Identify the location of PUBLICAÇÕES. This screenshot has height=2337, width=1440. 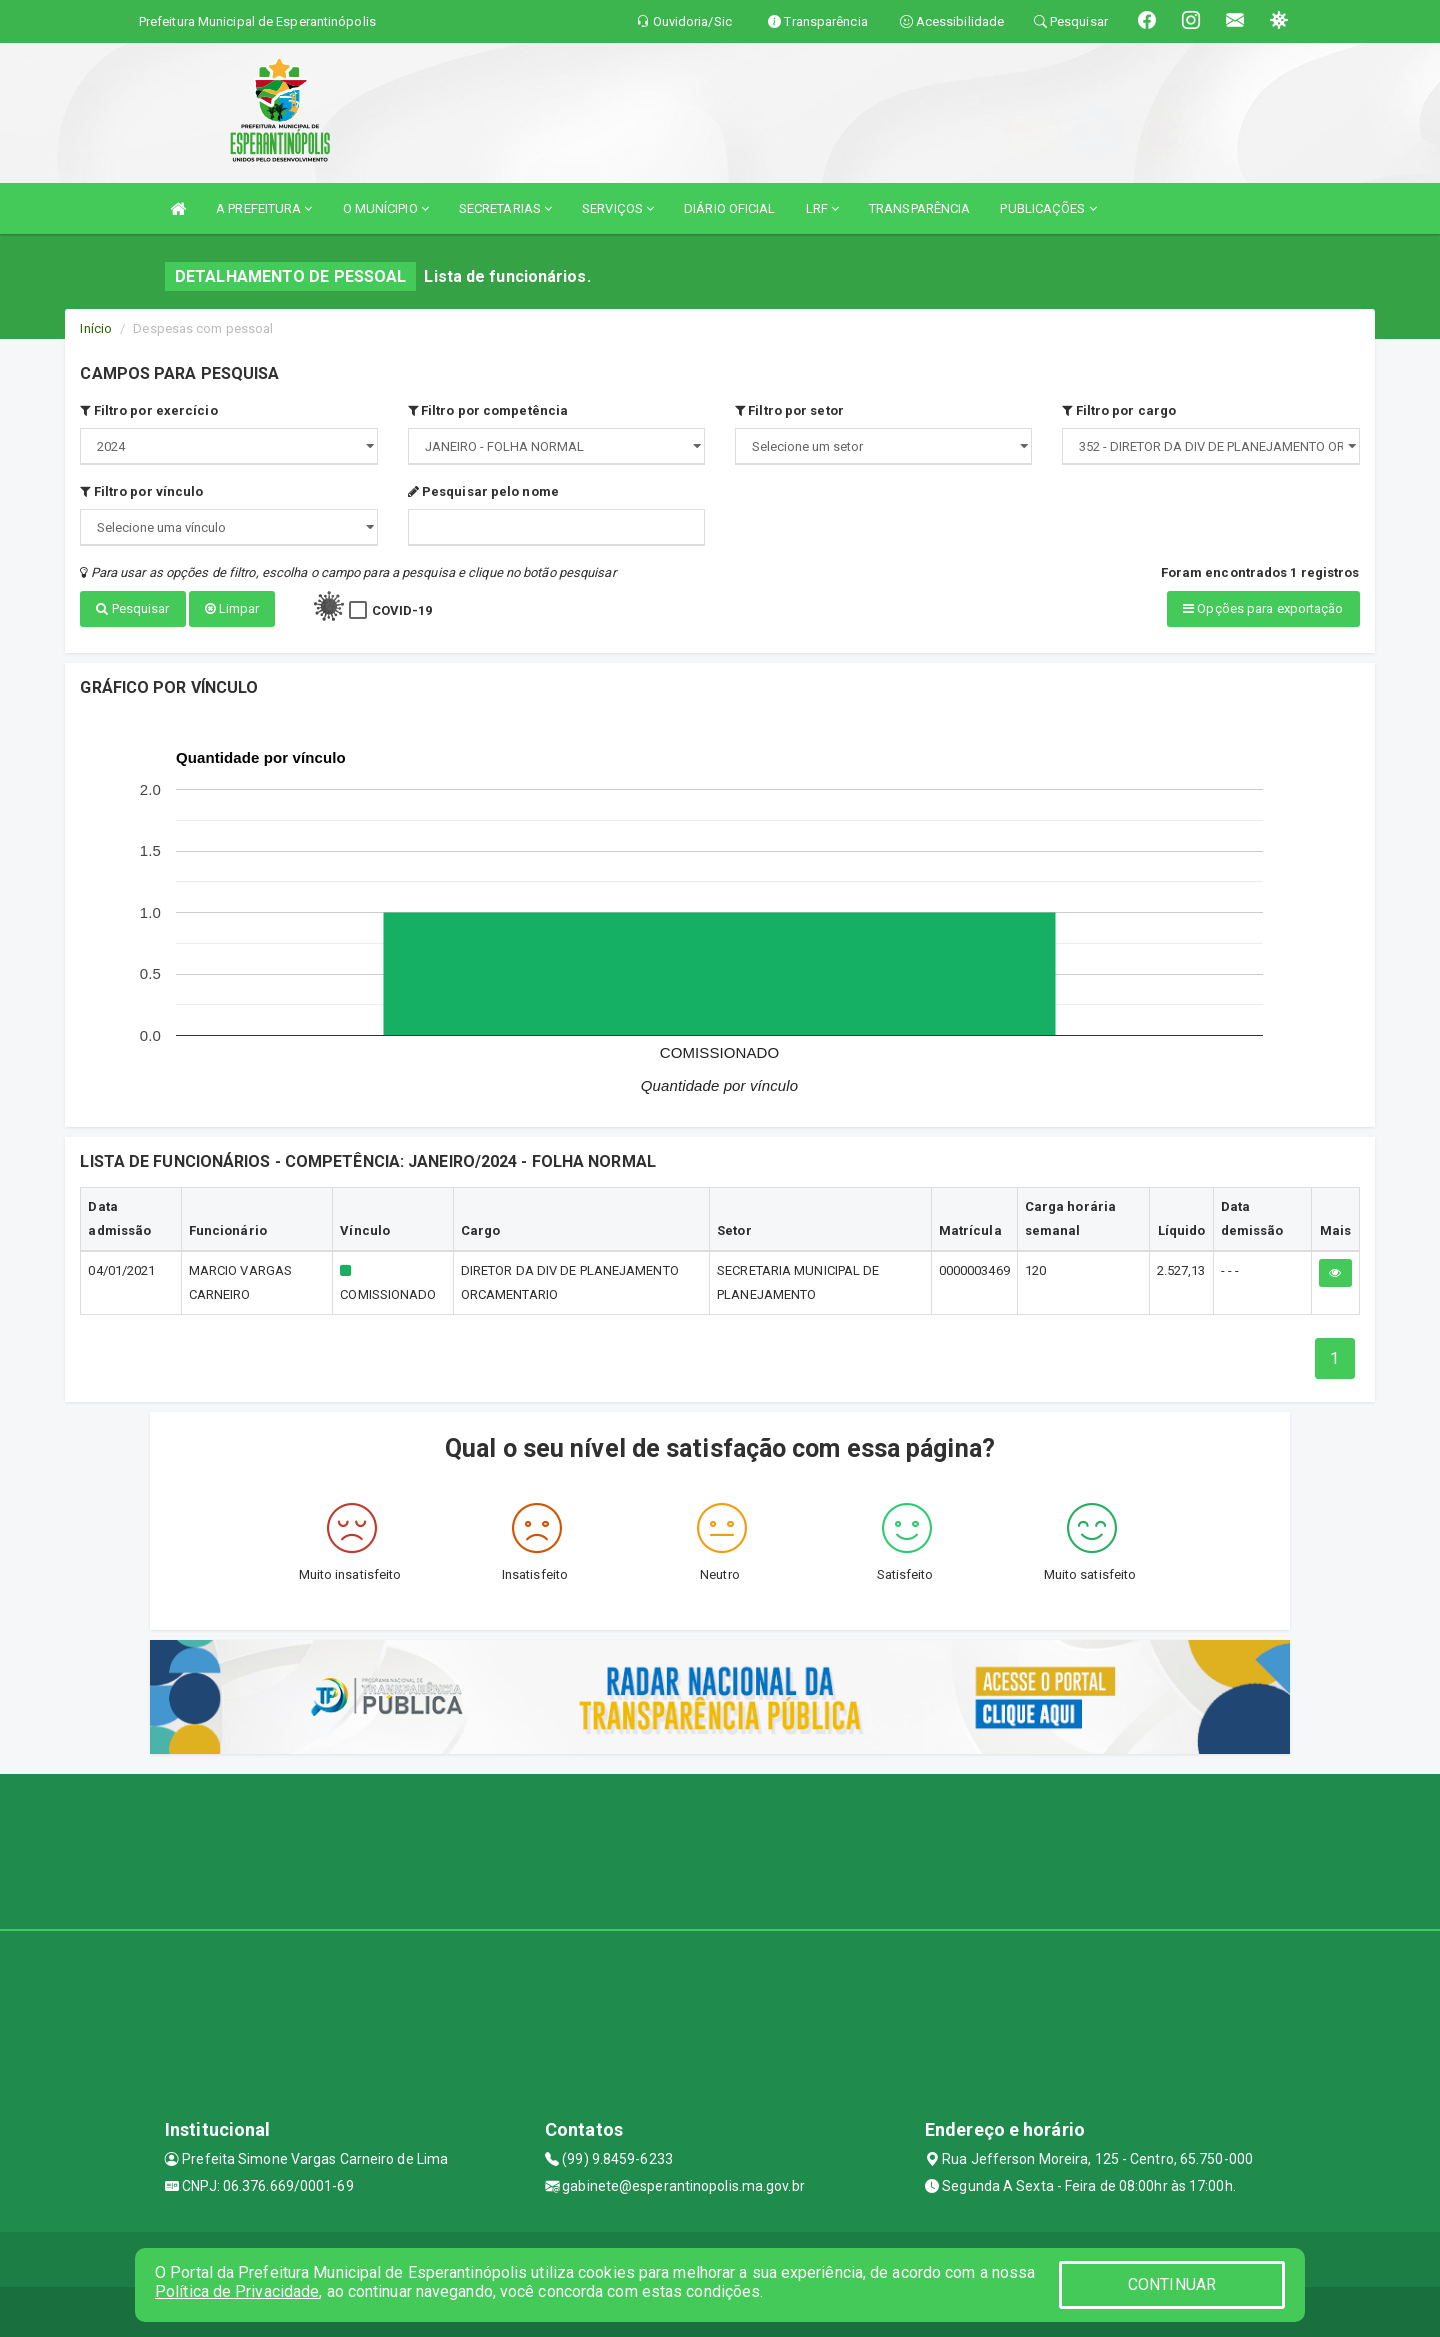
(1048, 208).